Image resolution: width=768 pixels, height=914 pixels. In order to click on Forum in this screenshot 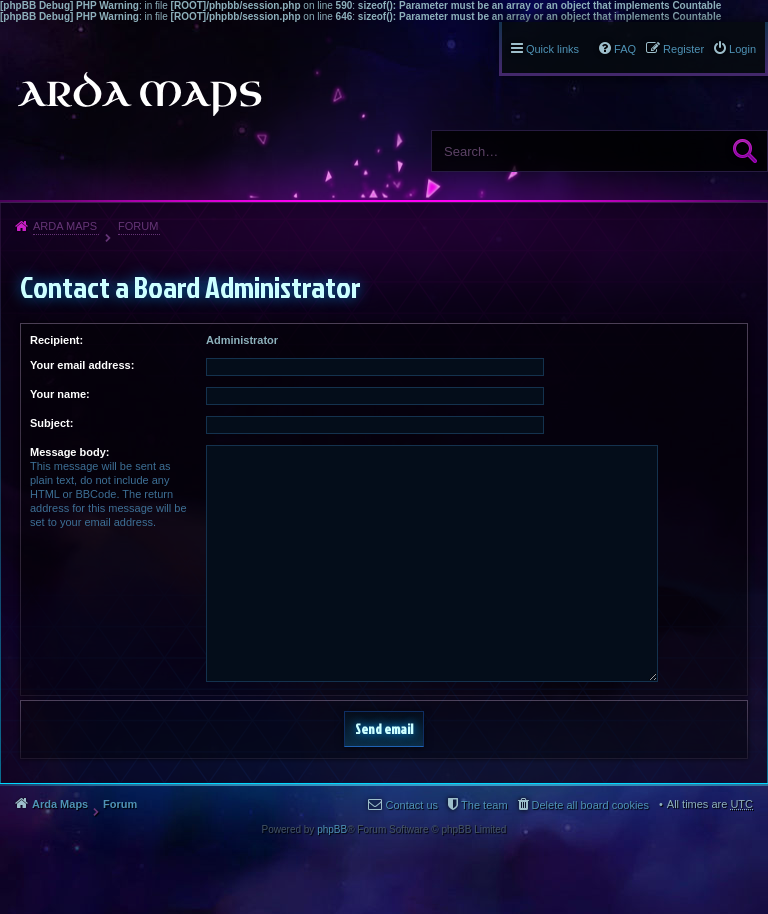, I will do `click(138, 226)`.